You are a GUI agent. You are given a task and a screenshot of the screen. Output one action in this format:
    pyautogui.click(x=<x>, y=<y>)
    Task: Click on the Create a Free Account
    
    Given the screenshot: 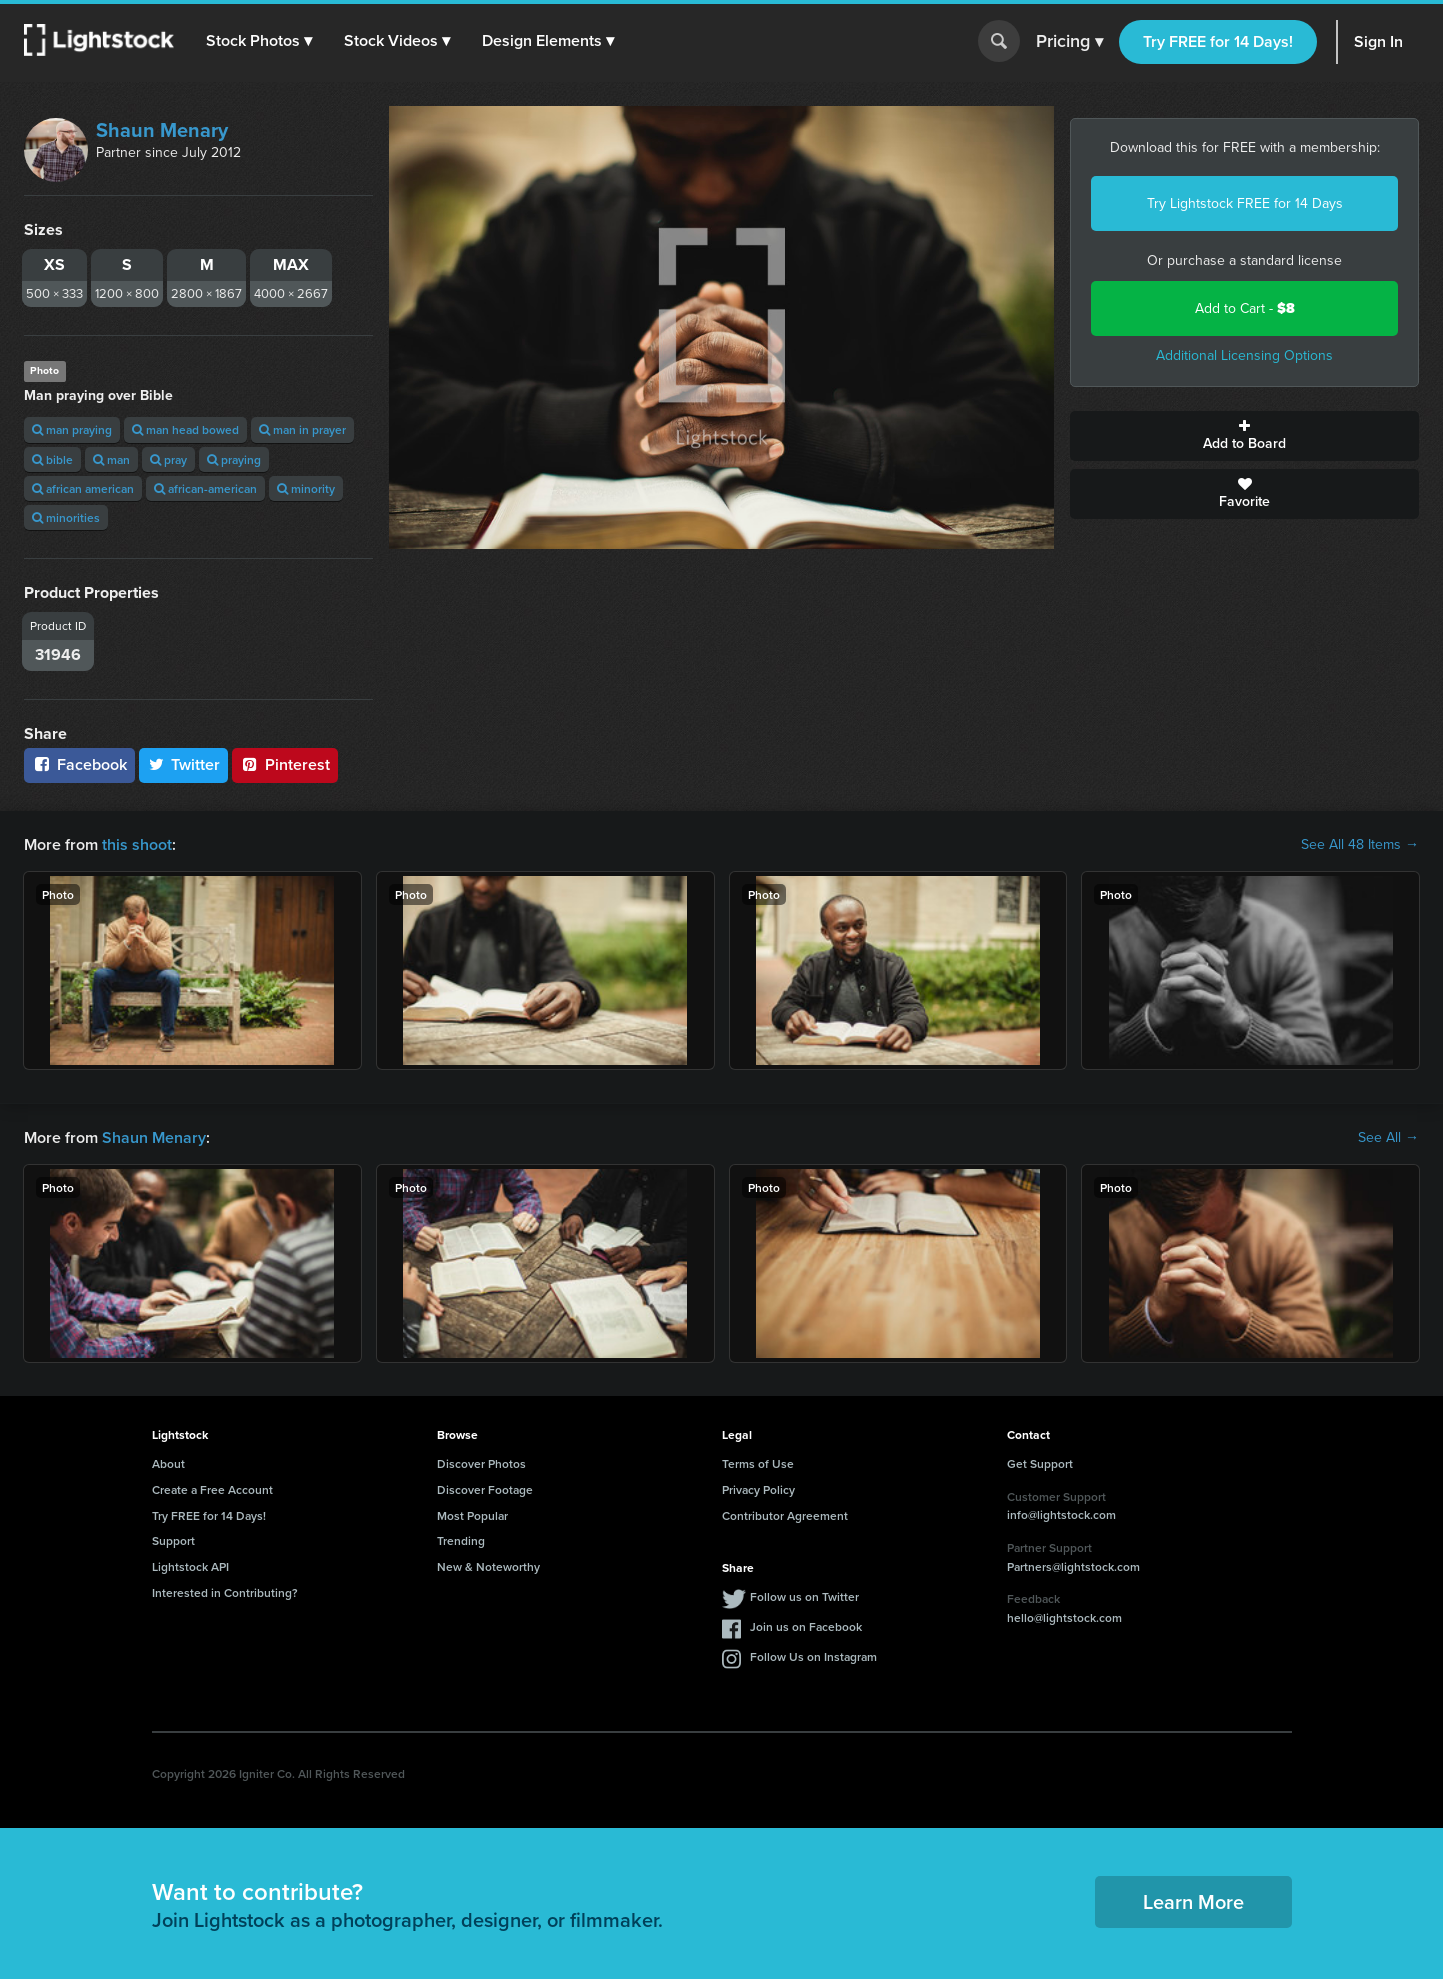 What is the action you would take?
    pyautogui.click(x=212, y=1489)
    